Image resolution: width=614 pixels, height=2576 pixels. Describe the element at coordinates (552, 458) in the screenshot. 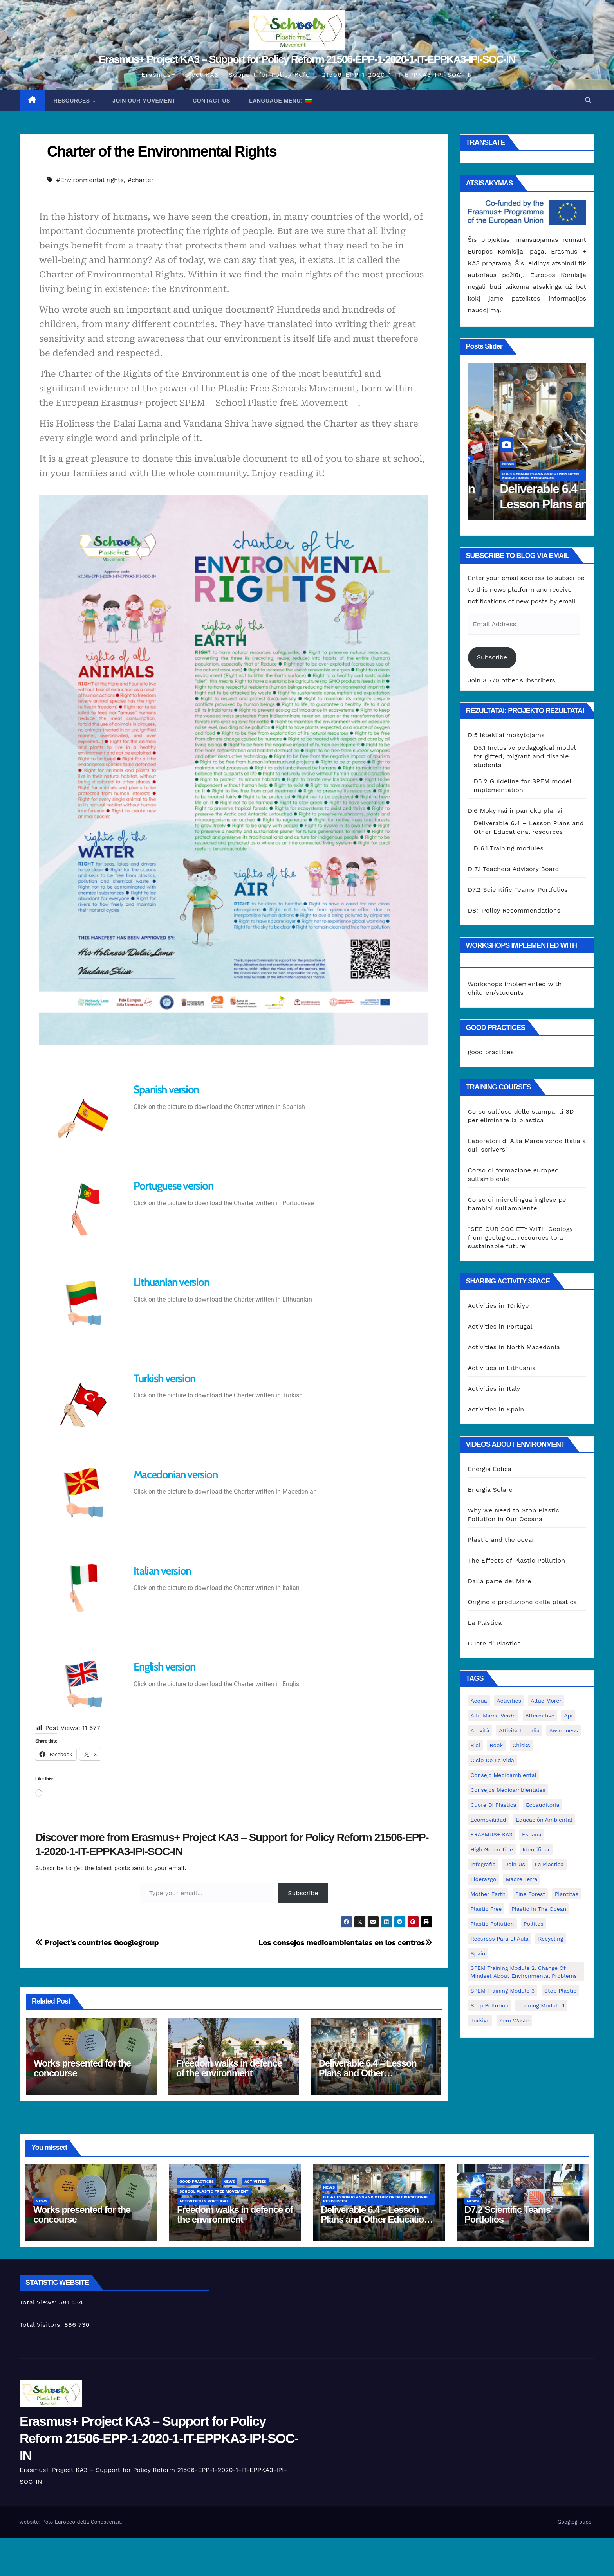

I see `Activities` at that location.